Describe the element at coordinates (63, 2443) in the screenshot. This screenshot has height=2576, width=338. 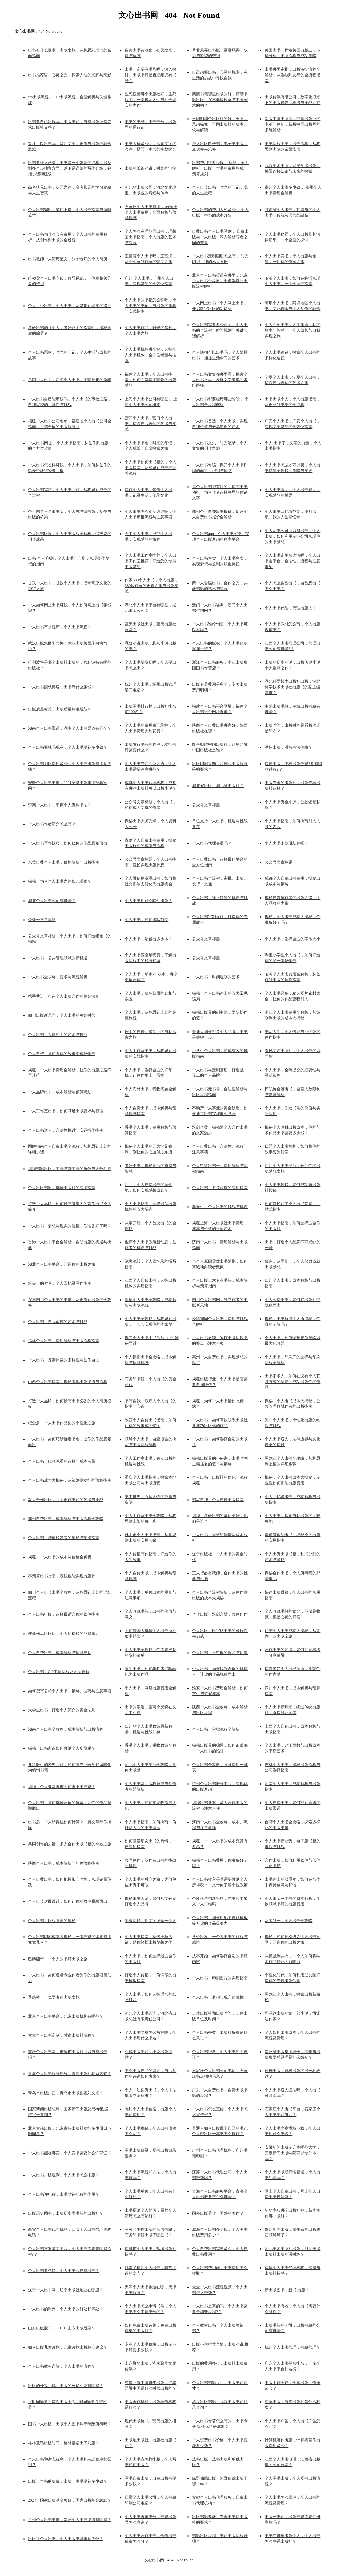
I see `格林童话出版时间，格林童话出了几版？` at that location.